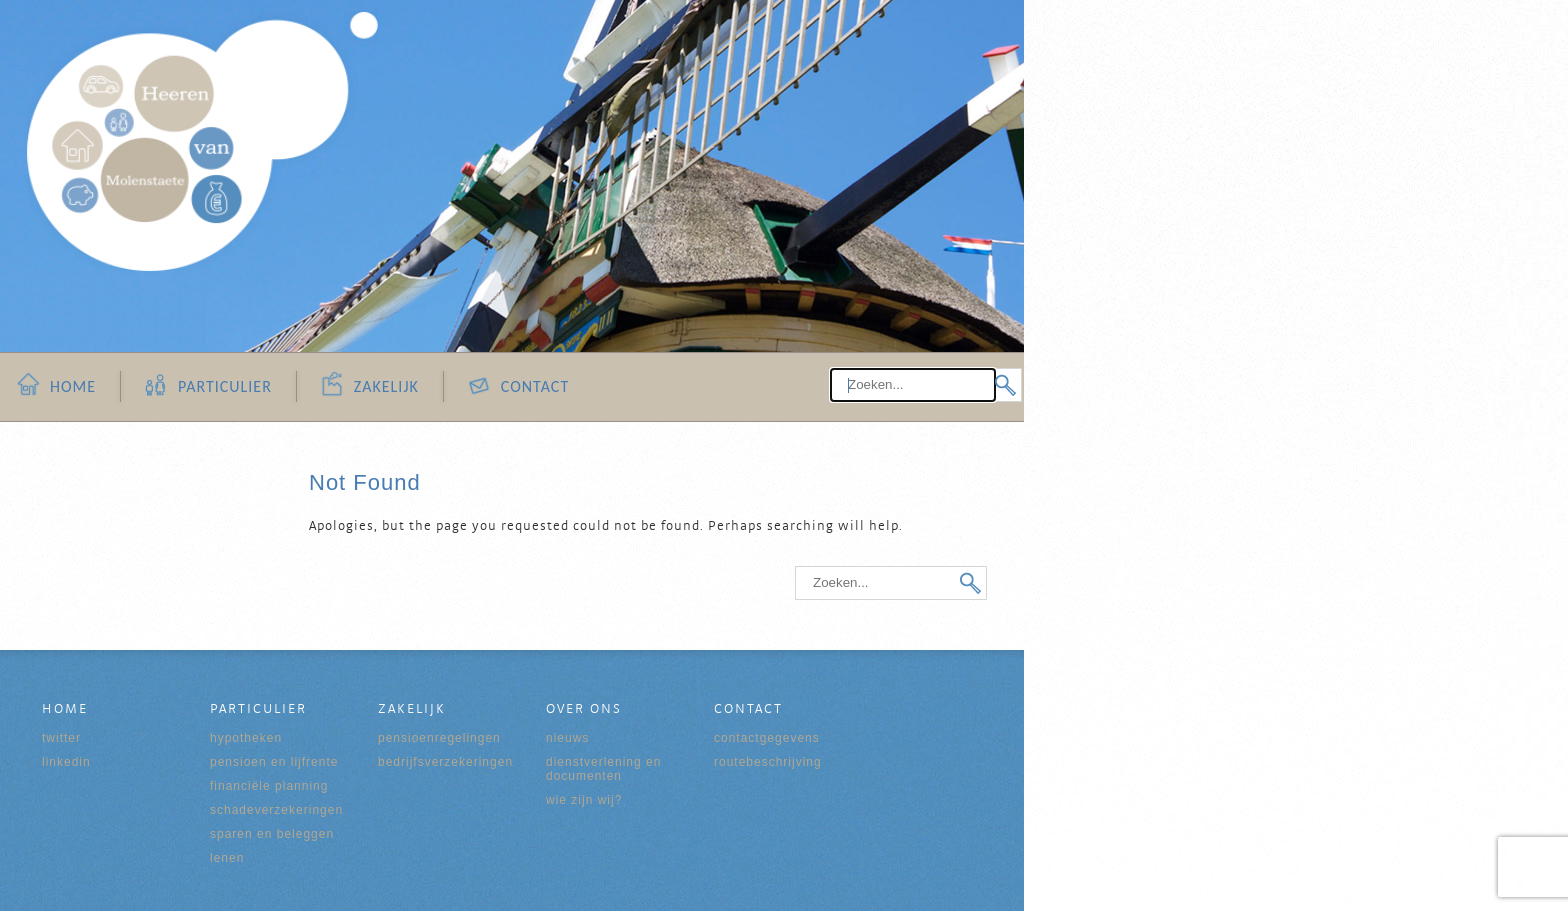 This screenshot has width=1568, height=911. What do you see at coordinates (272, 834) in the screenshot?
I see `Sparen en Beleggen` at bounding box center [272, 834].